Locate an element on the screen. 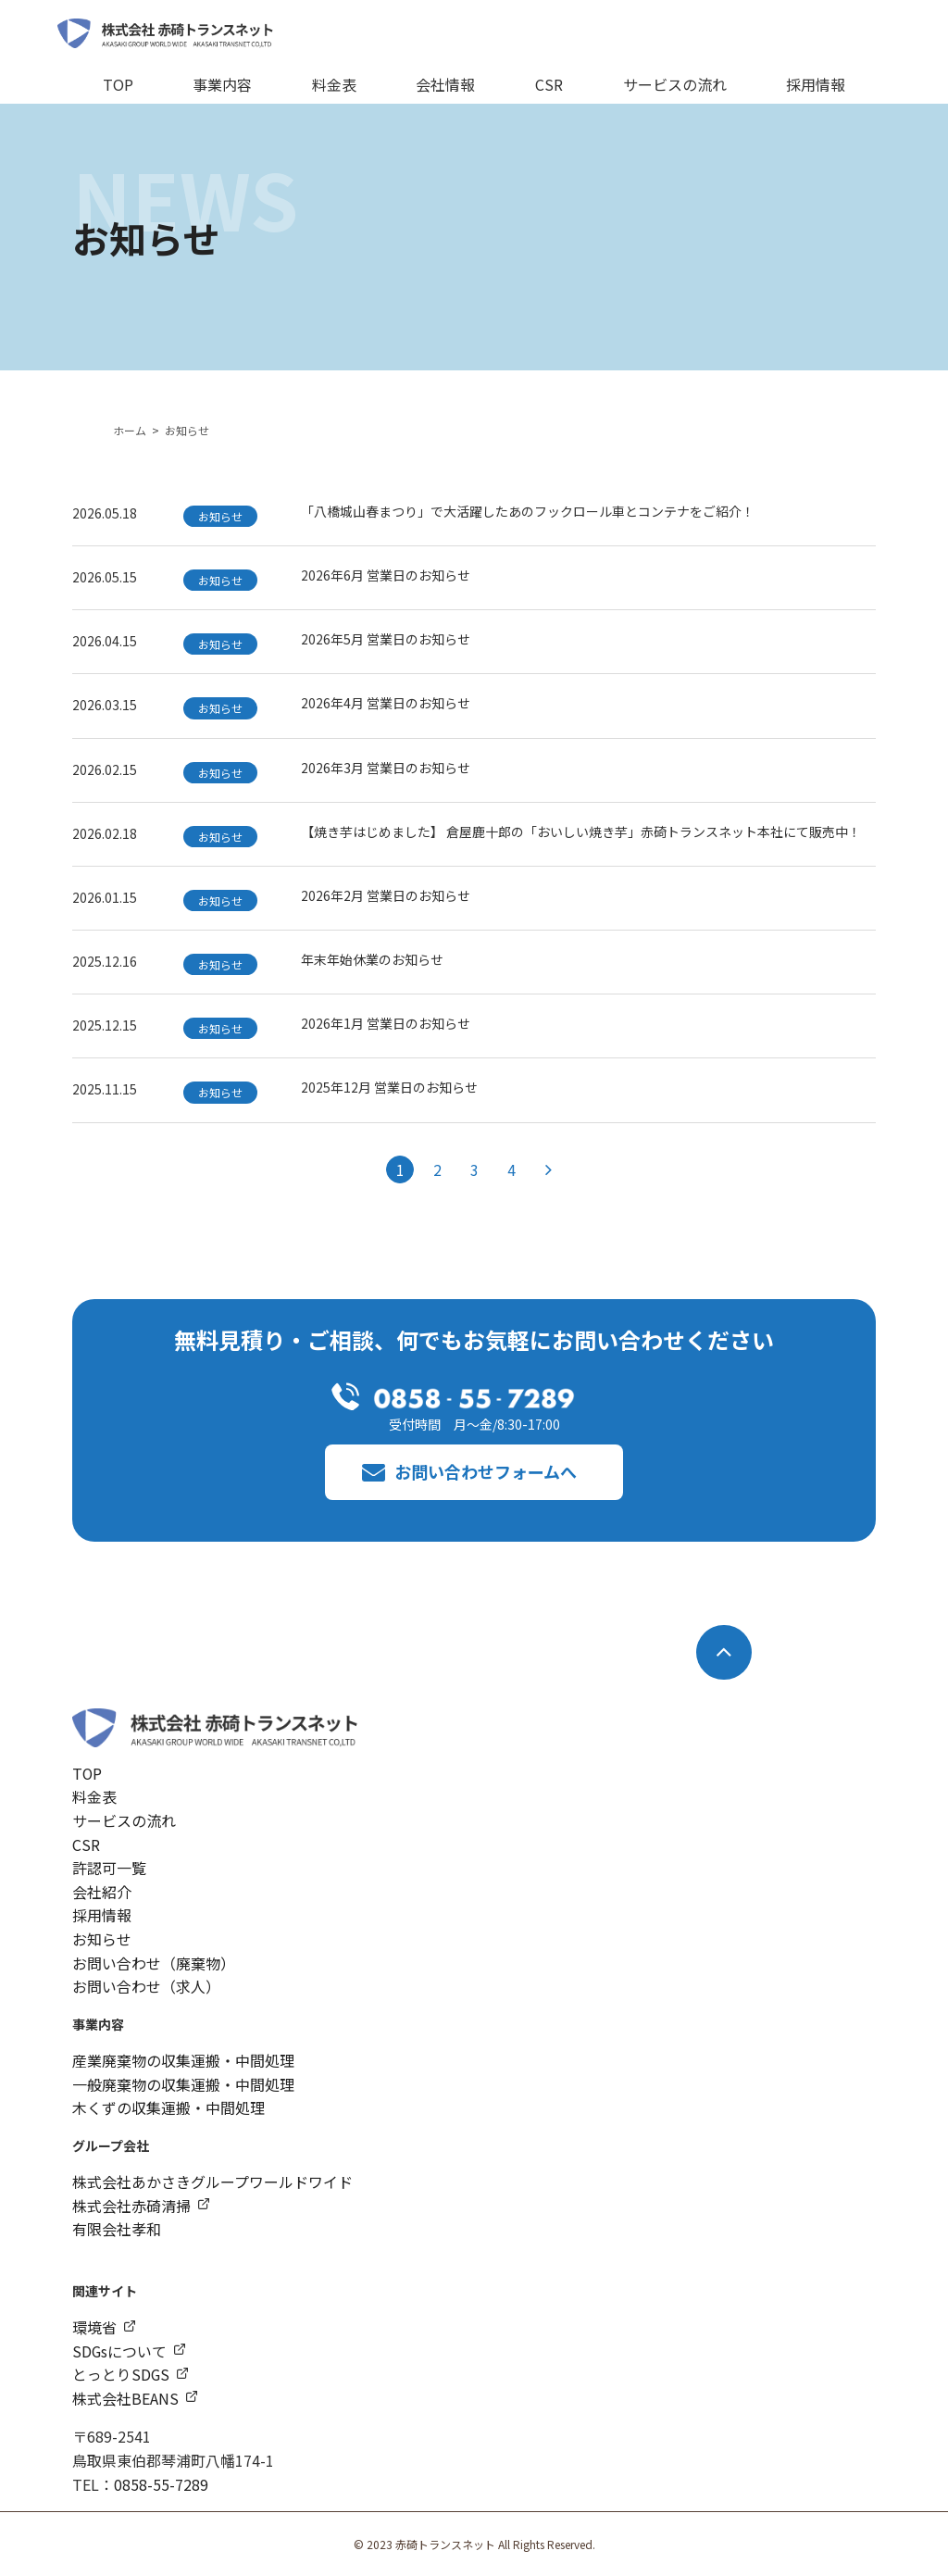  お問い合わせ（廃棄物） is located at coordinates (153, 1962).